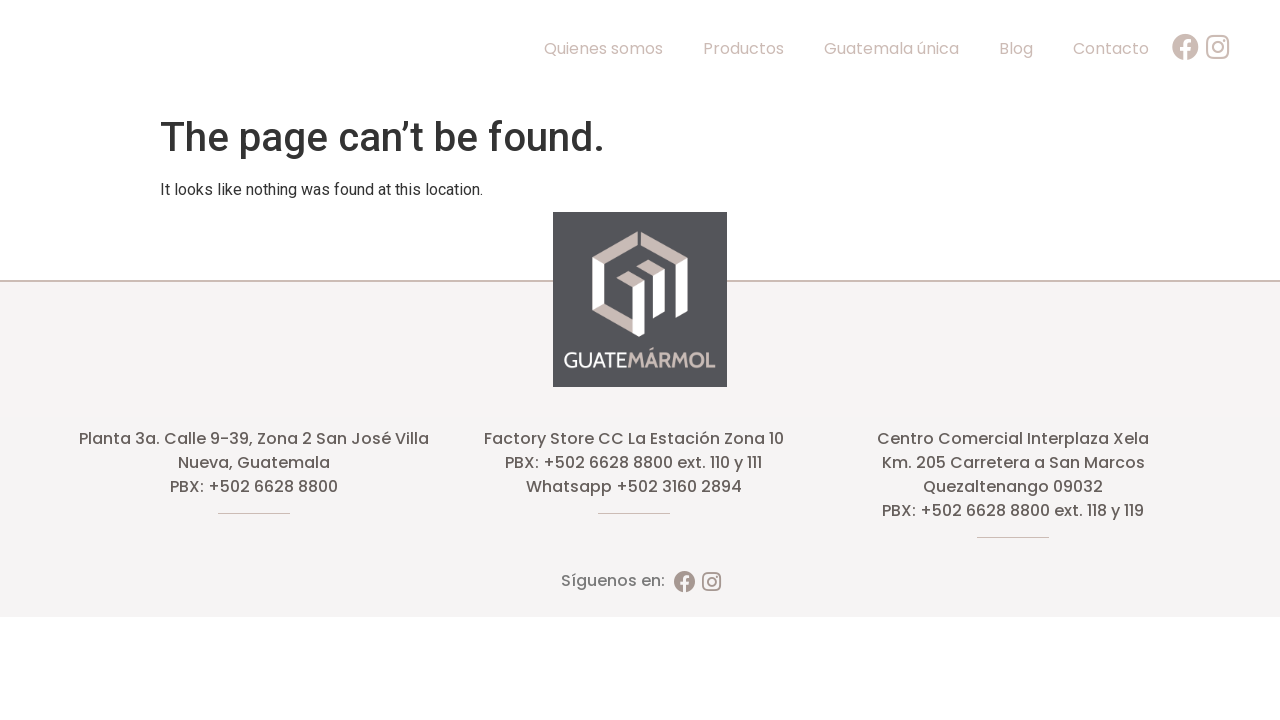 Image resolution: width=1280 pixels, height=720 pixels. I want to click on Planta 3a. Calle 9-39, Zona 2 San José Villa Nueva, Guatemala, so click(254, 450).